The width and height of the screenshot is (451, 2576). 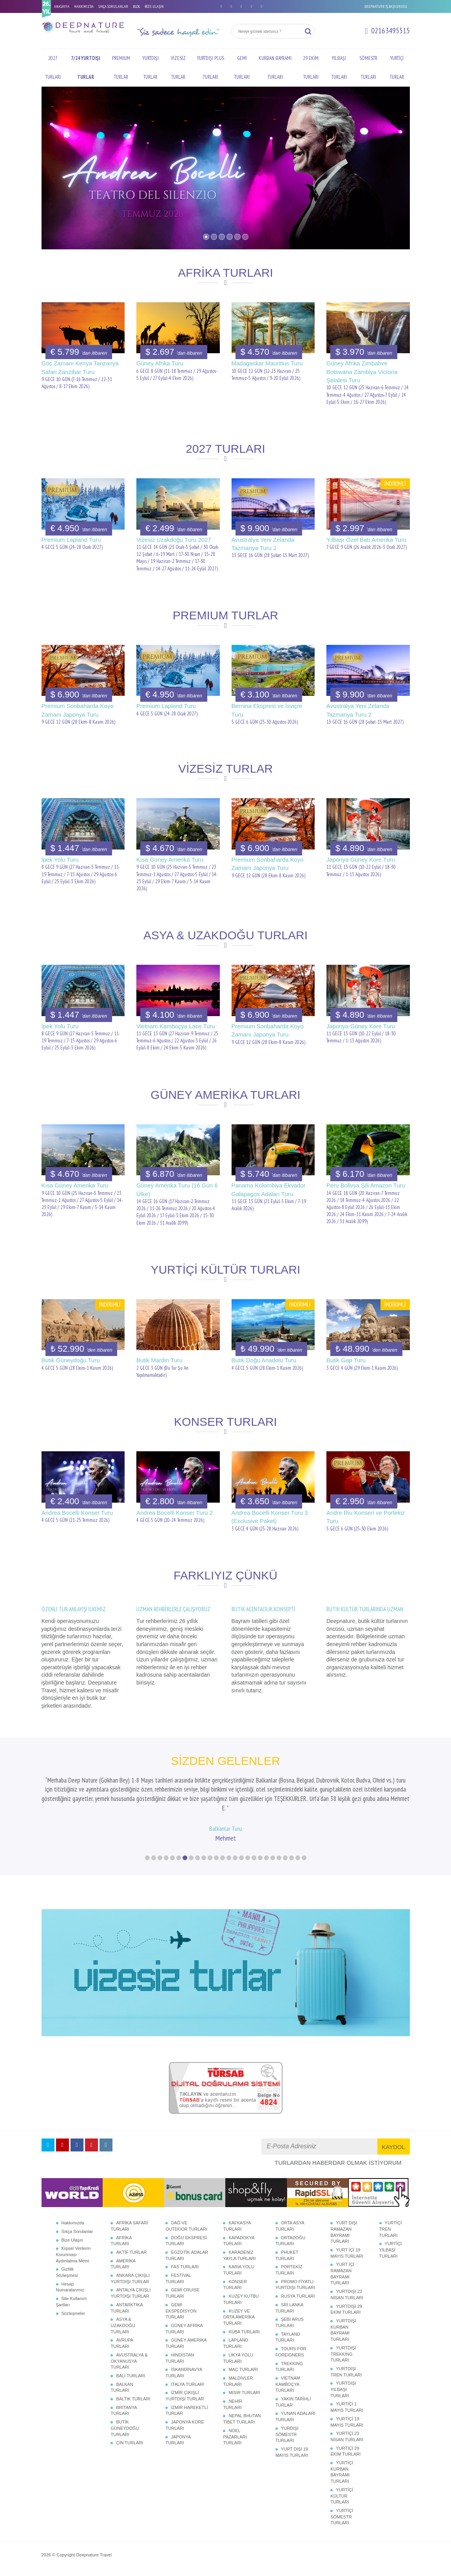 What do you see at coordinates (397, 67) in the screenshot?
I see `YURTİÇİ TURLAR` at bounding box center [397, 67].